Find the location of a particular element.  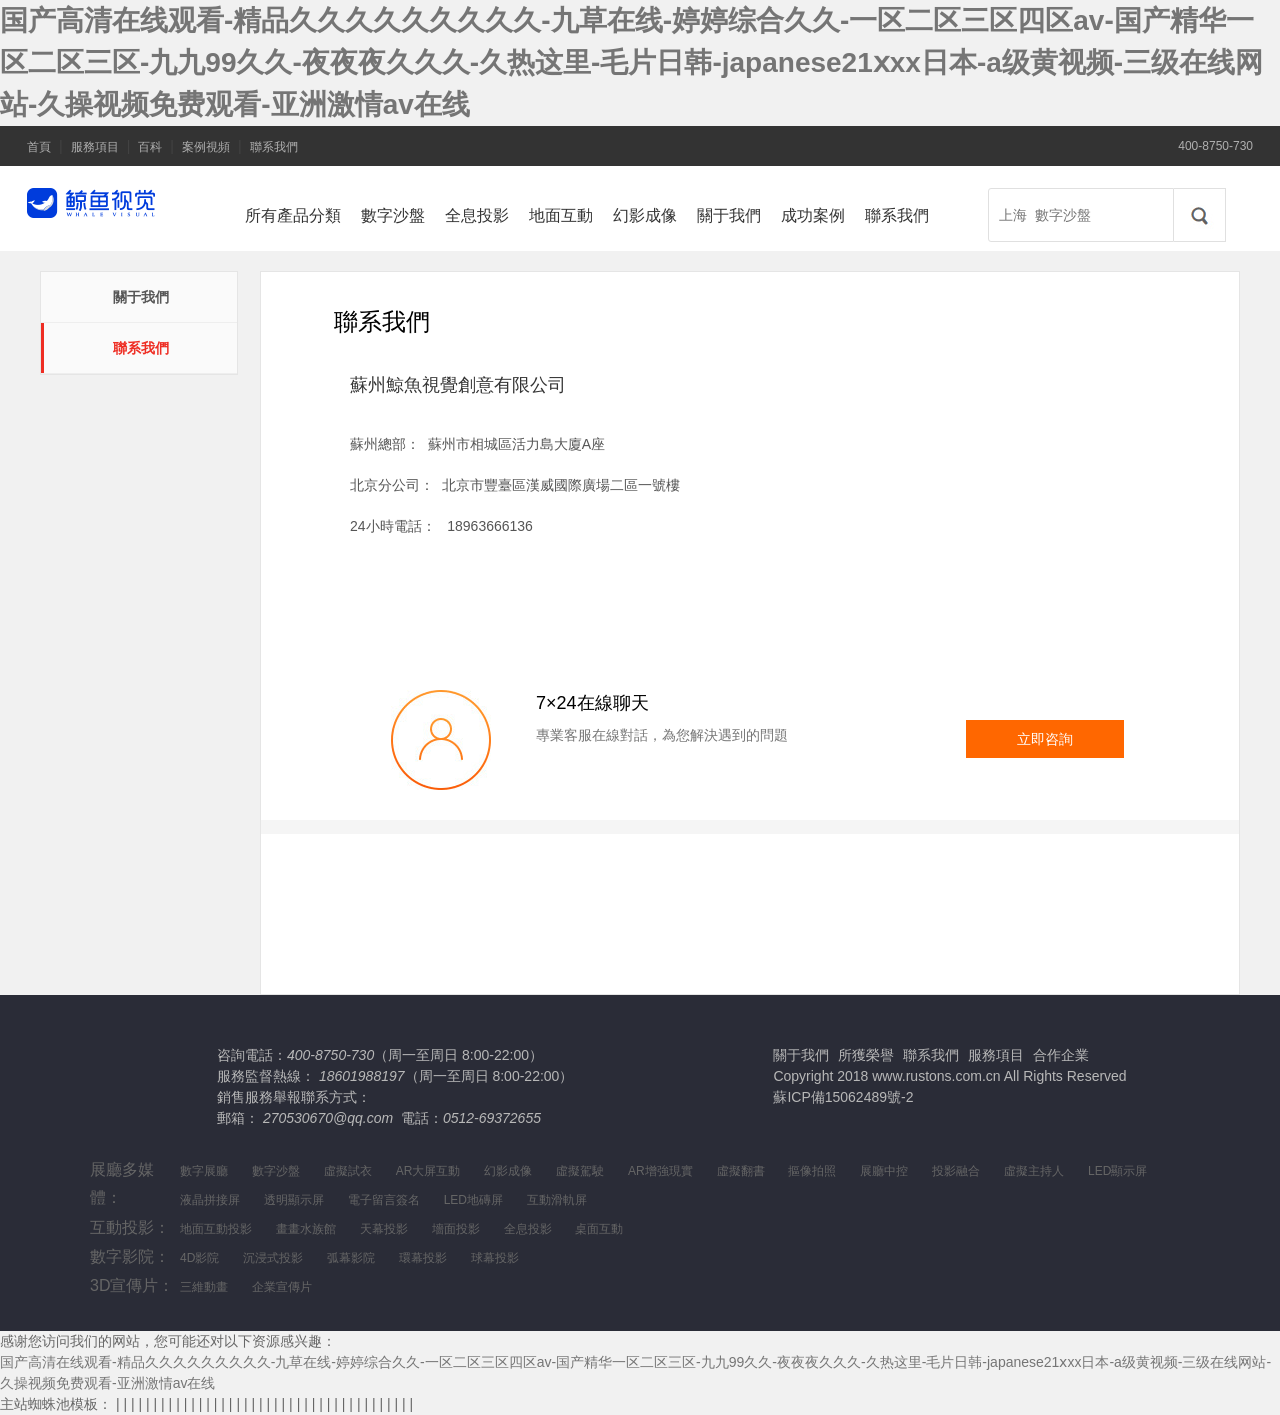

虛擬主持人 is located at coordinates (1034, 1171).